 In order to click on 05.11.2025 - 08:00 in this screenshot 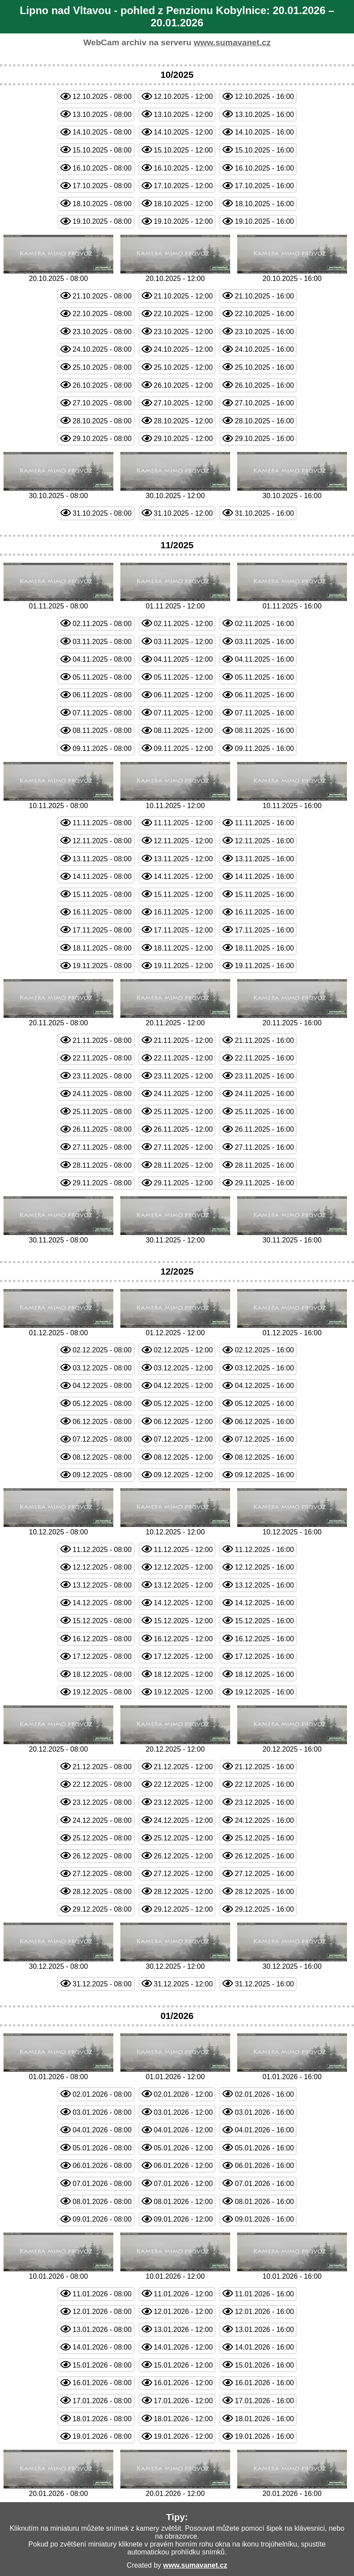, I will do `click(101, 677)`.